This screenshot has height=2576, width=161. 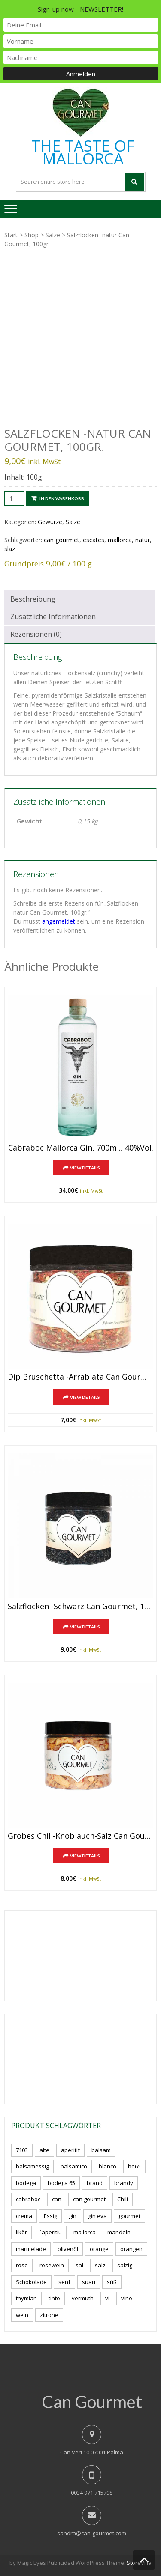 I want to click on aperitif [aperitif (8 Produkte)], so click(x=70, y=2150).